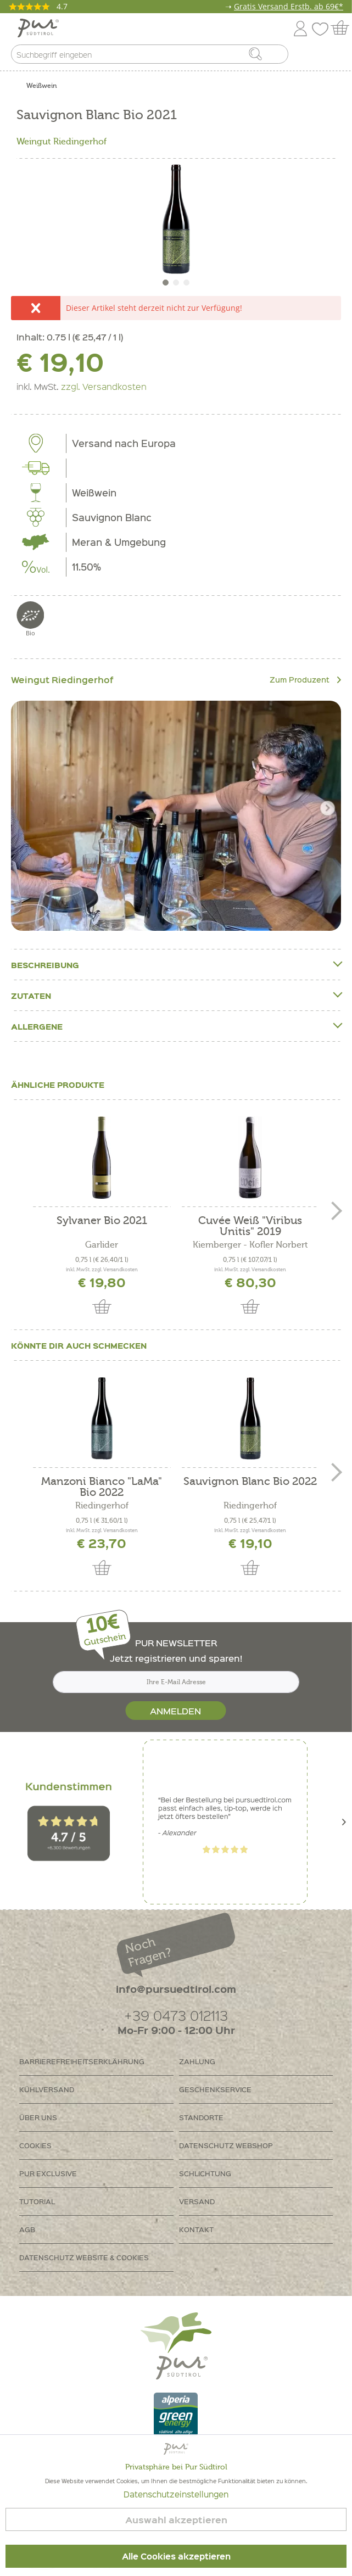 Image resolution: width=352 pixels, height=2576 pixels. Describe the element at coordinates (35, 2145) in the screenshot. I see `Cookies` at that location.